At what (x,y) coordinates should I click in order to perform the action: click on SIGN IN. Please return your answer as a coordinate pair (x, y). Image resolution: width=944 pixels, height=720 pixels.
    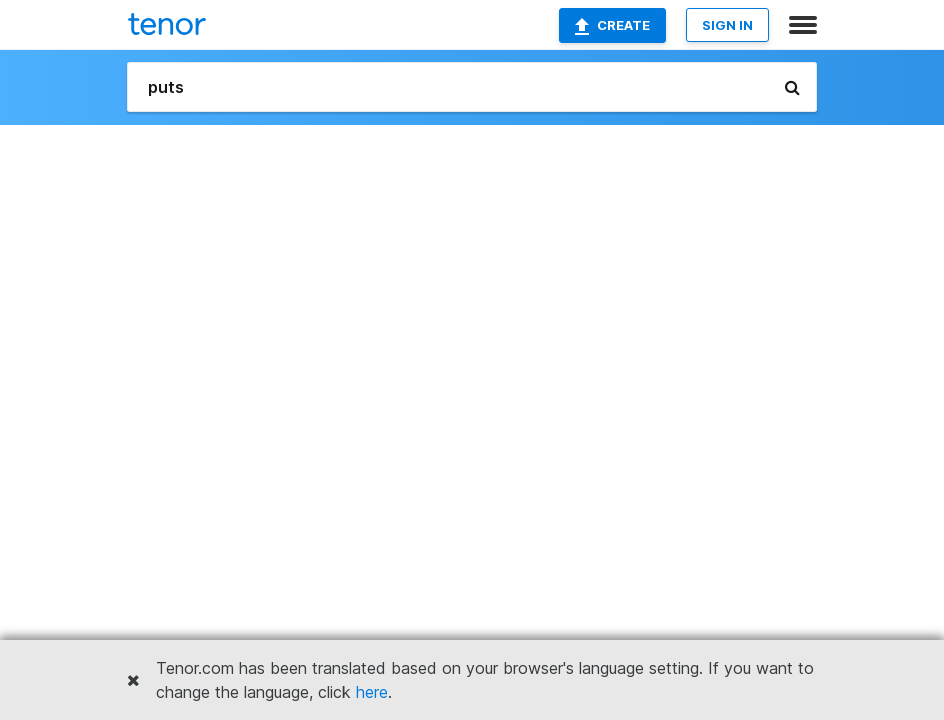
    Looking at the image, I should click on (727, 25).